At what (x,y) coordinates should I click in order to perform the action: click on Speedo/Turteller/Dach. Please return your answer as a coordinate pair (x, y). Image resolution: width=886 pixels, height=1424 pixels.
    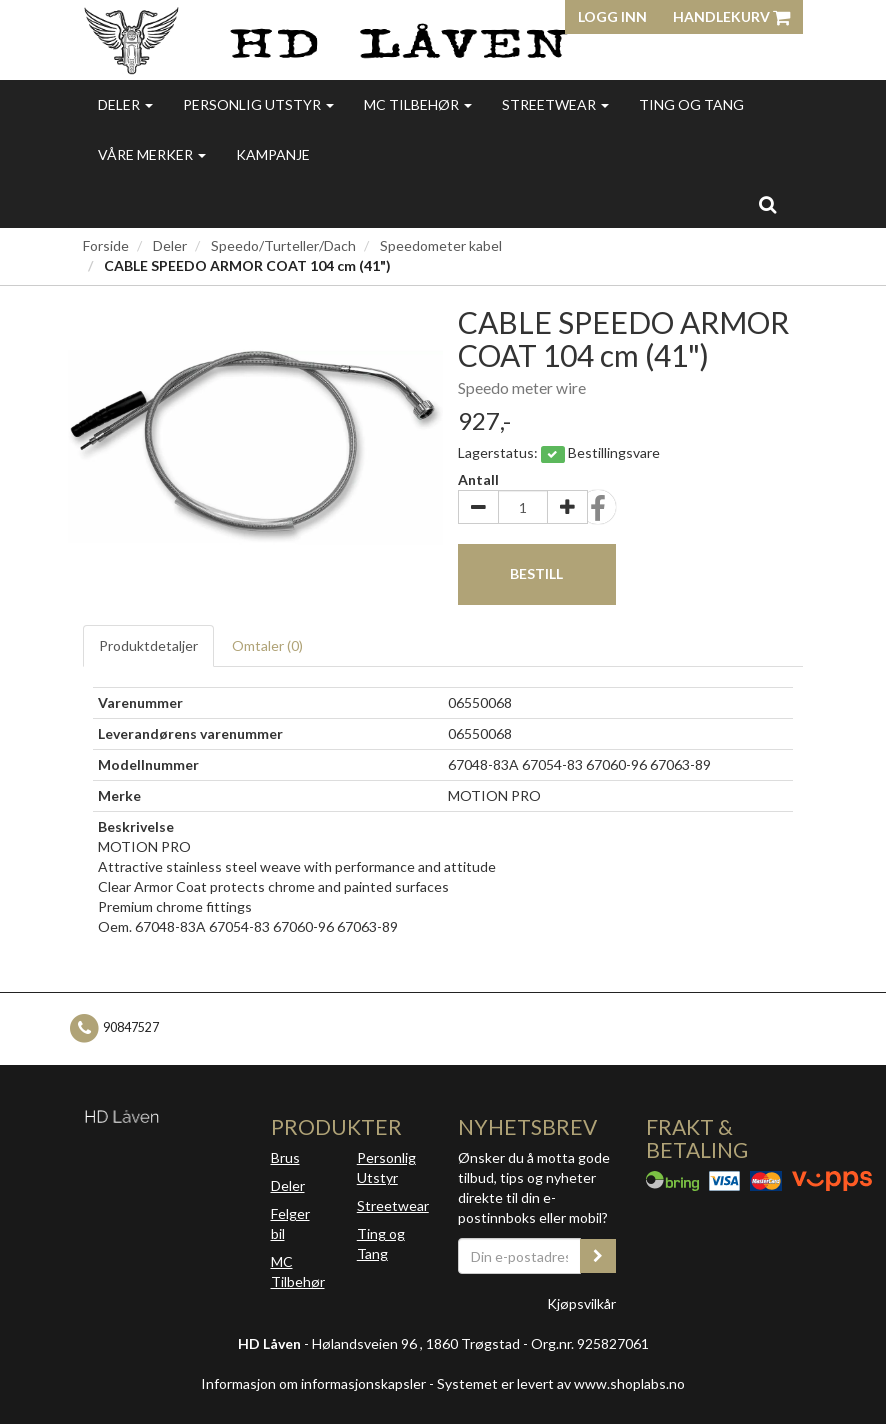
    Looking at the image, I should click on (283, 245).